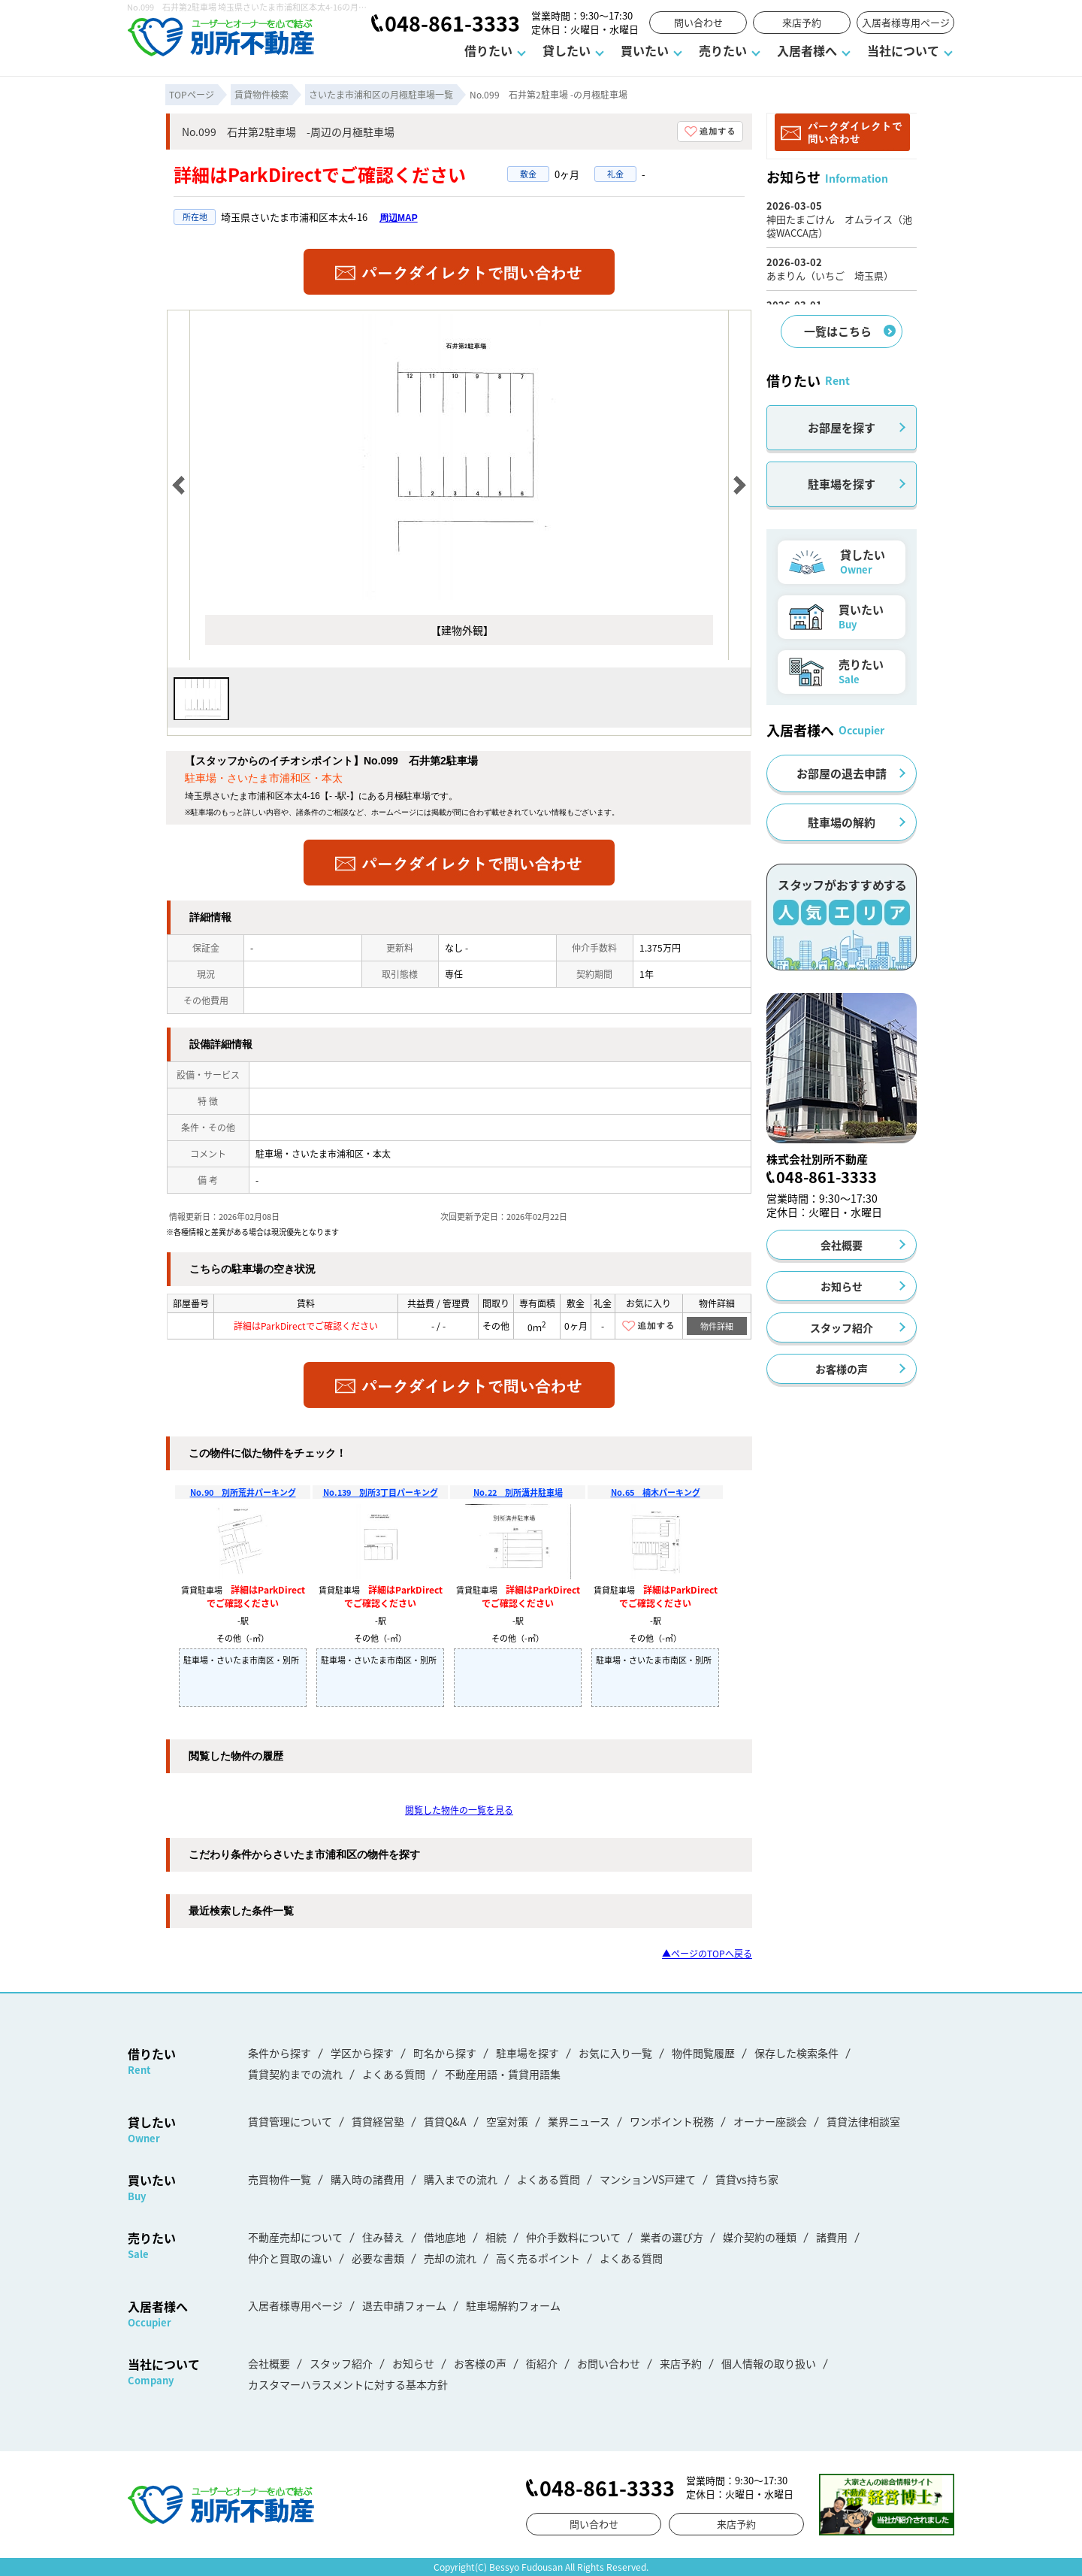  I want to click on ワンポイント税務, so click(672, 2121).